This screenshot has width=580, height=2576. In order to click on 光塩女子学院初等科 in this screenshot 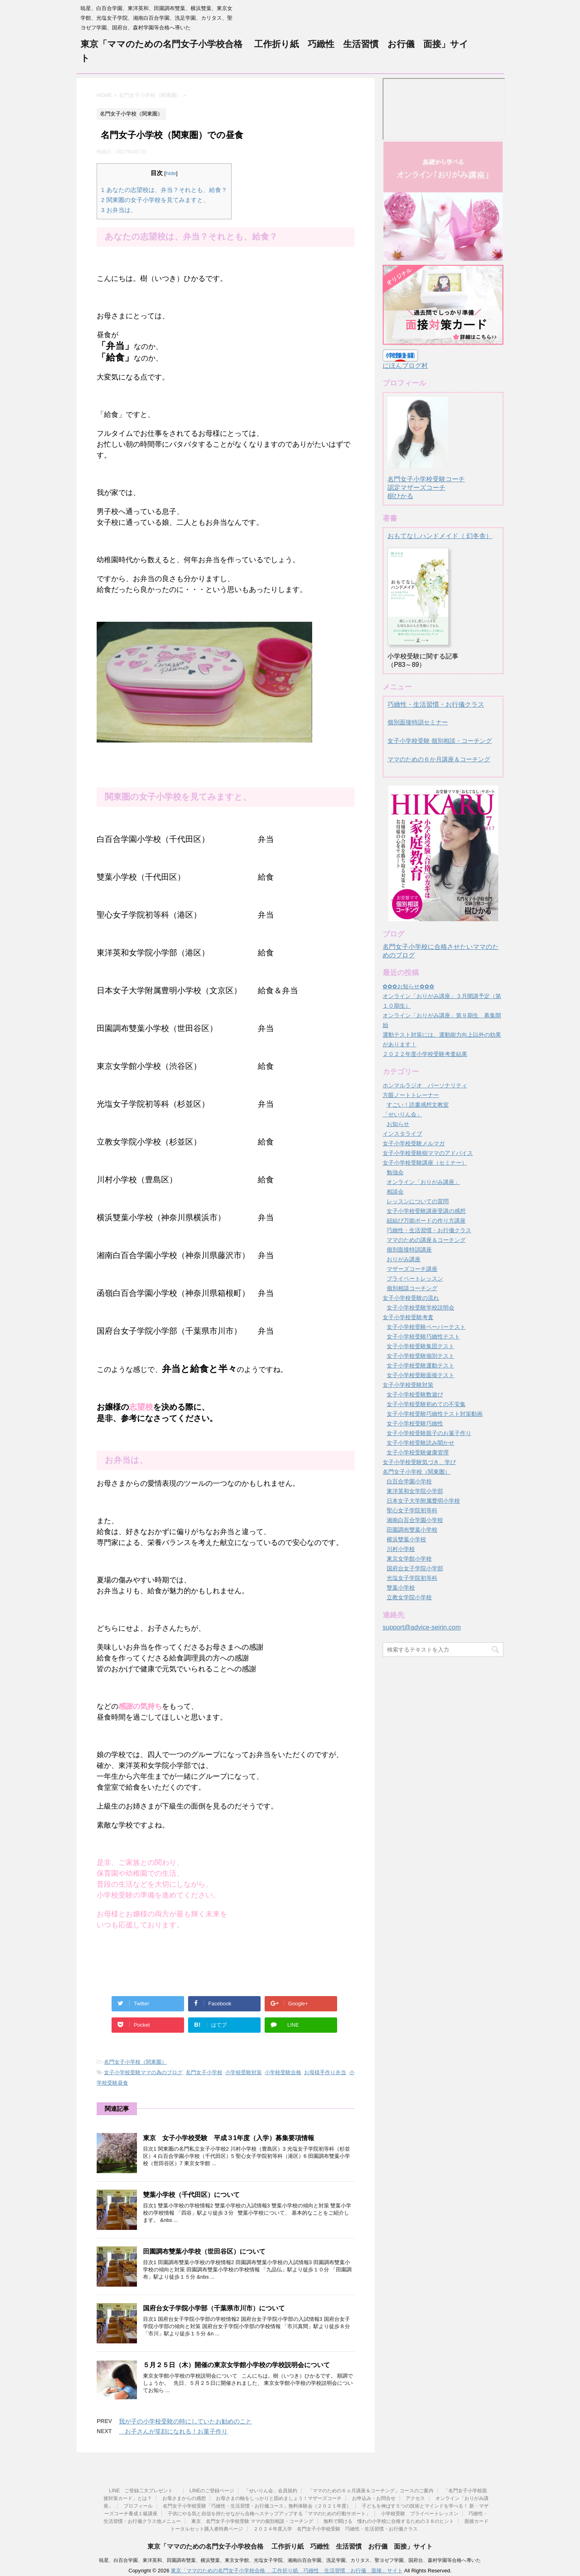, I will do `click(412, 1578)`.